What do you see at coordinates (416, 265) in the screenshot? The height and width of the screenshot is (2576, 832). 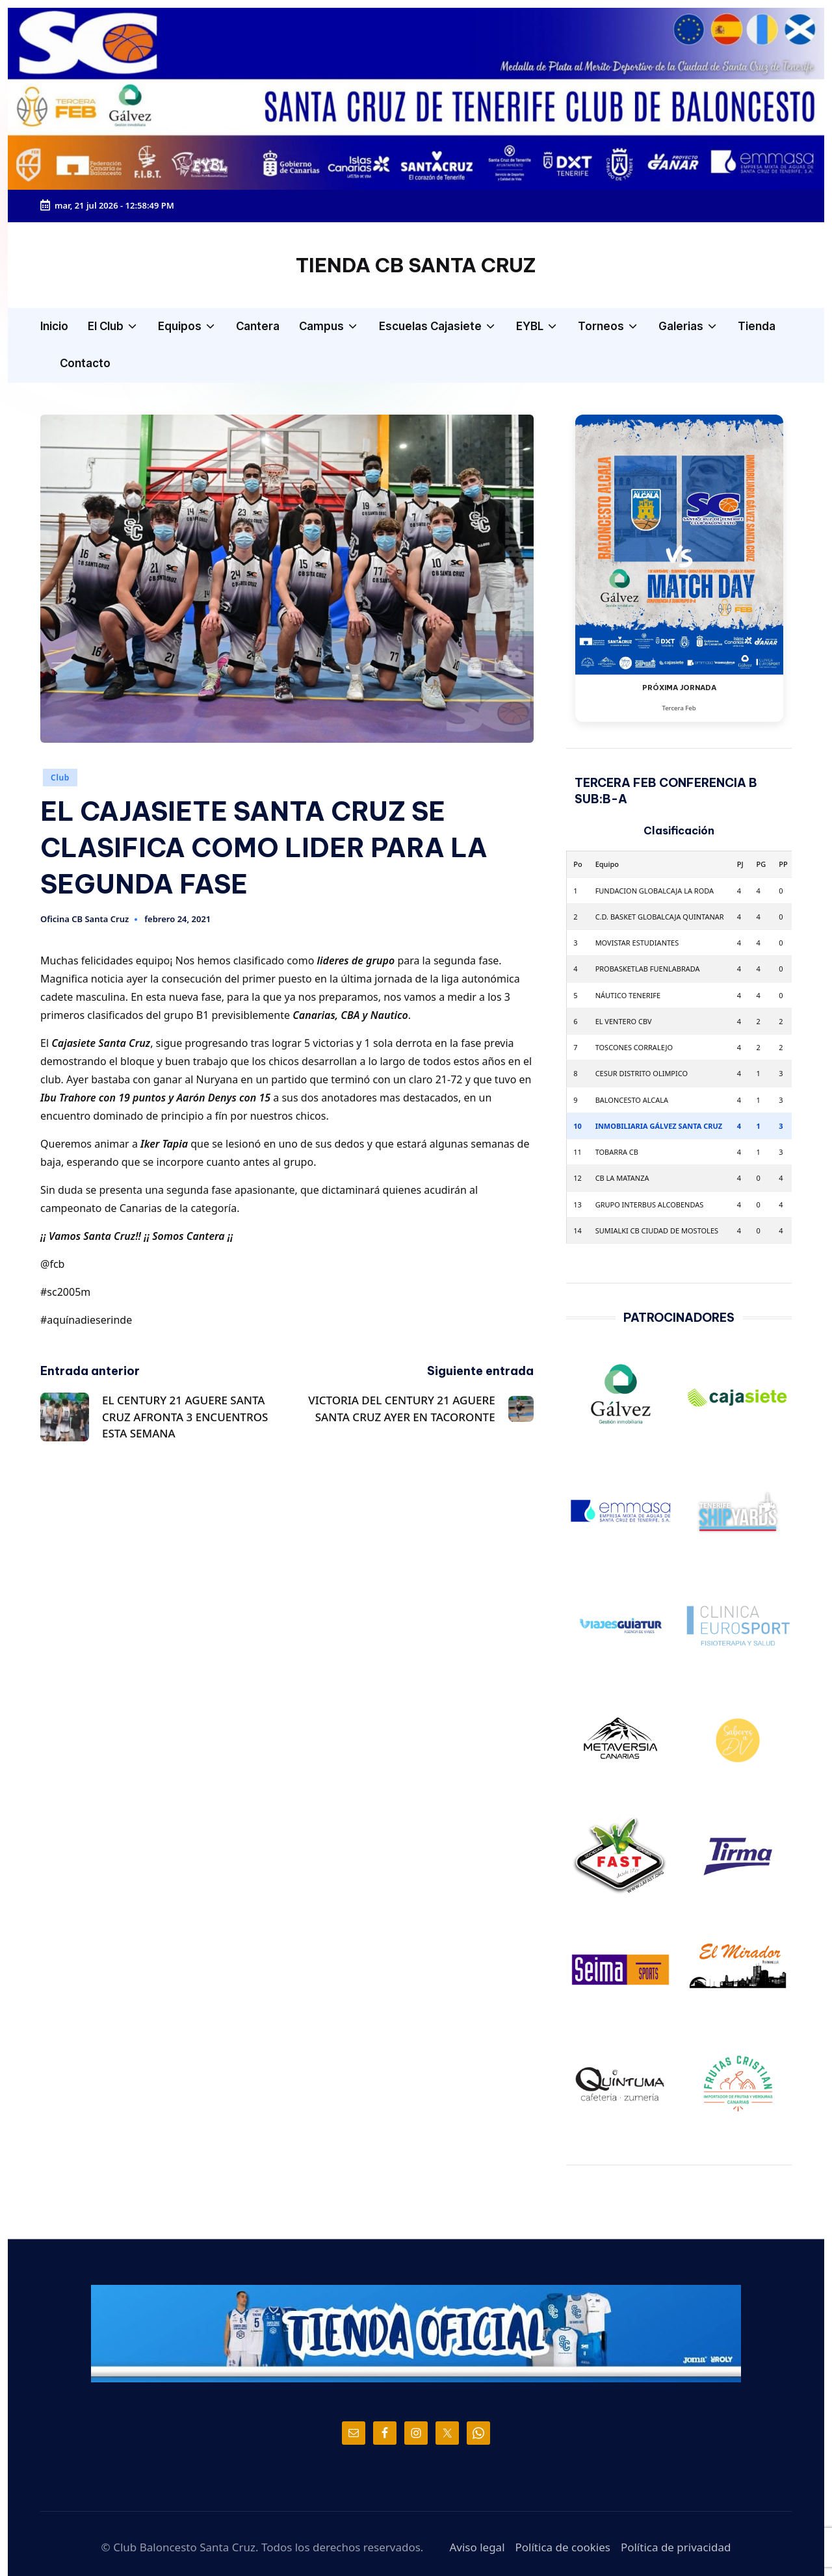 I see `TIENDA CB SANTA CRUZ` at bounding box center [416, 265].